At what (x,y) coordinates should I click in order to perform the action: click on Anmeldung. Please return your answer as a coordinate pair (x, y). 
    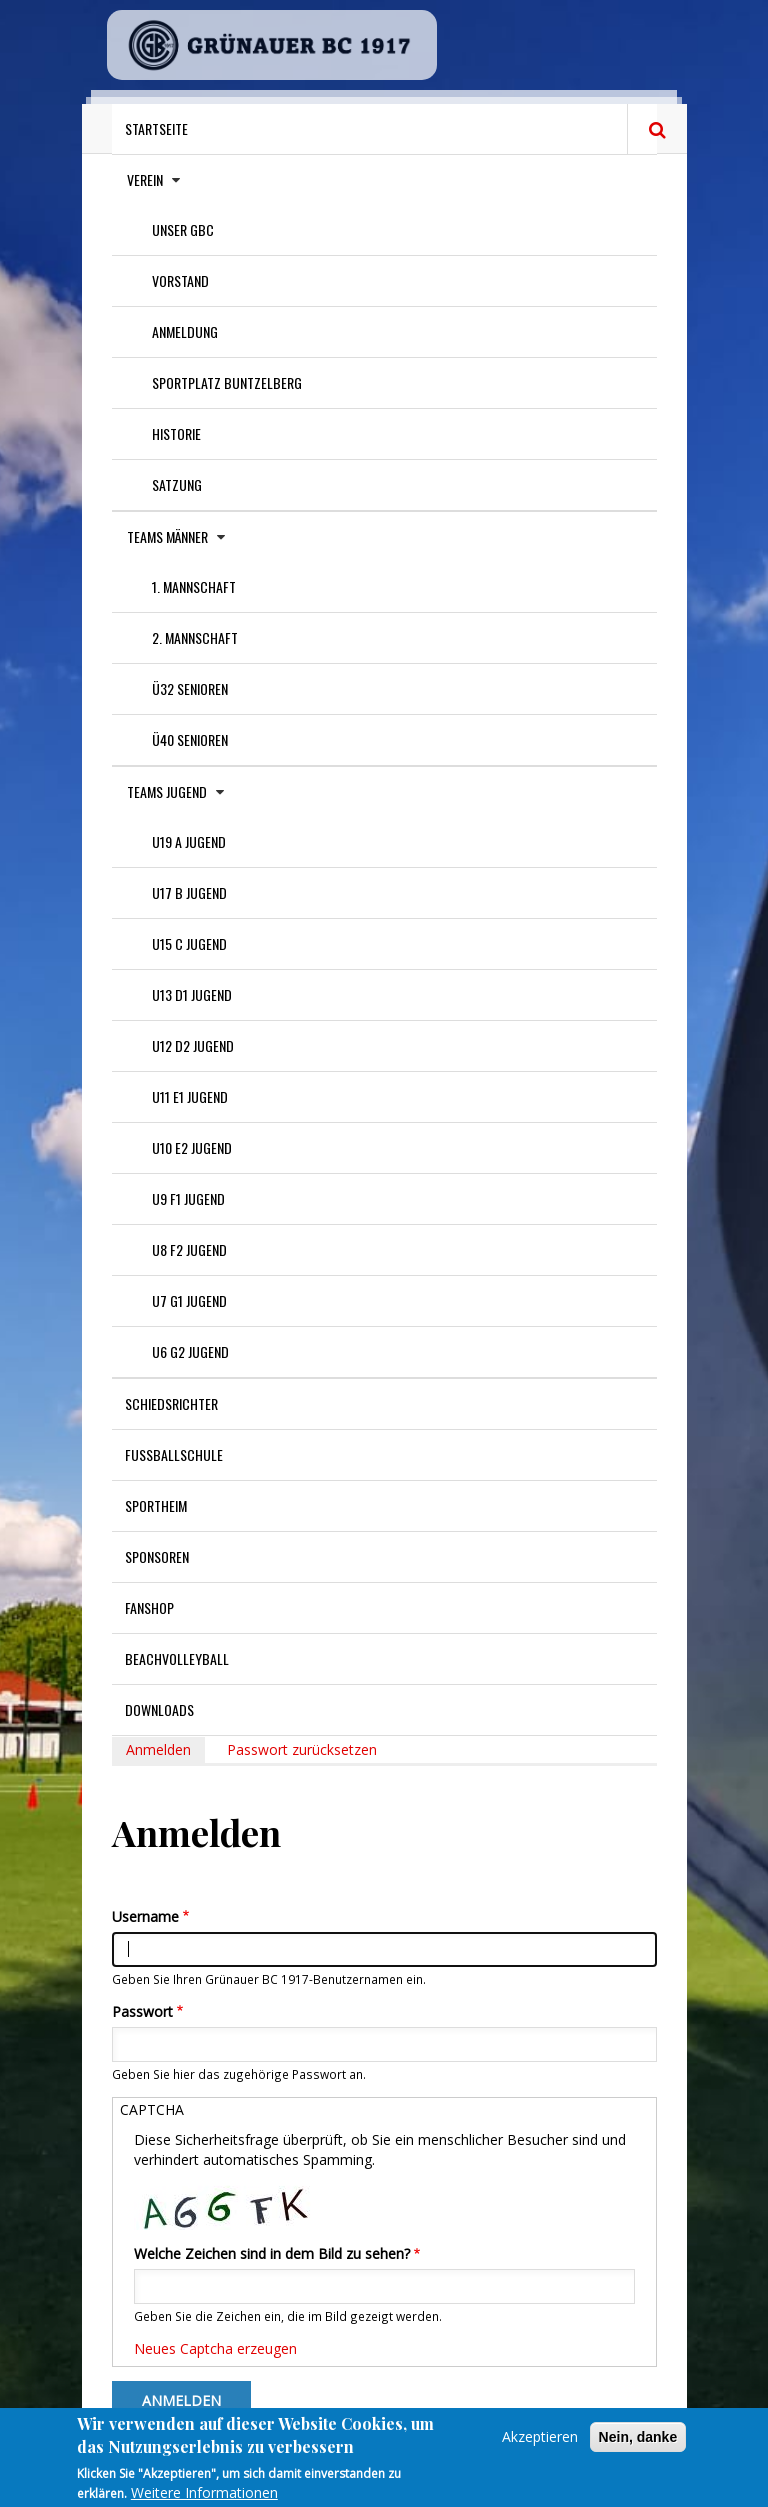
    Looking at the image, I should click on (185, 331).